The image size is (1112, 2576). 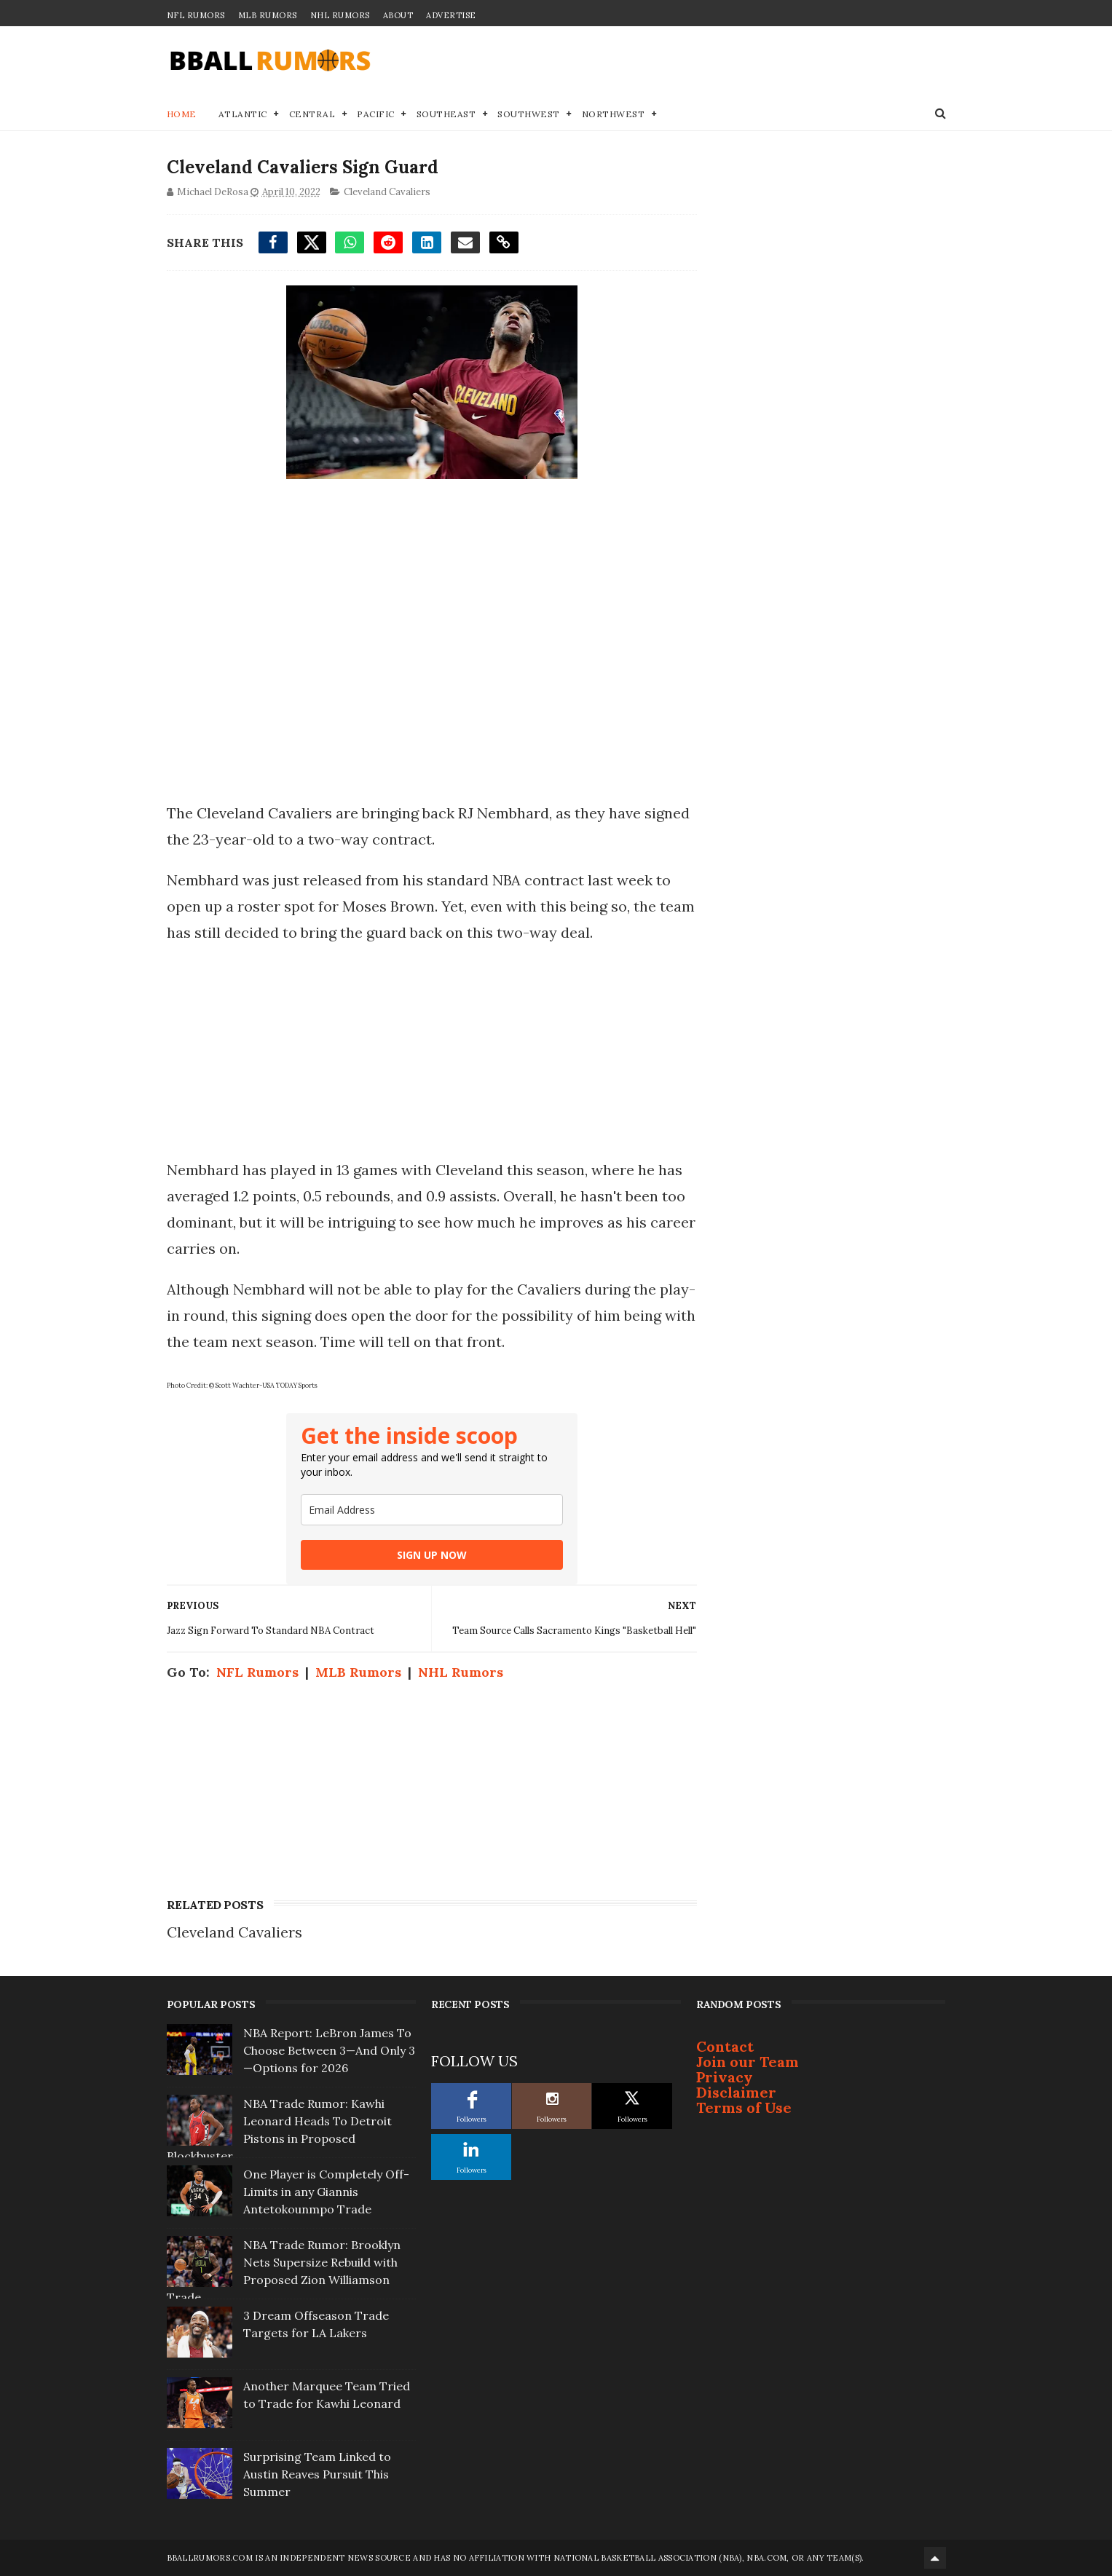 I want to click on One Player is Completely Off-Limits in any Giannis Antetokounmpo Trade, so click(x=326, y=2191).